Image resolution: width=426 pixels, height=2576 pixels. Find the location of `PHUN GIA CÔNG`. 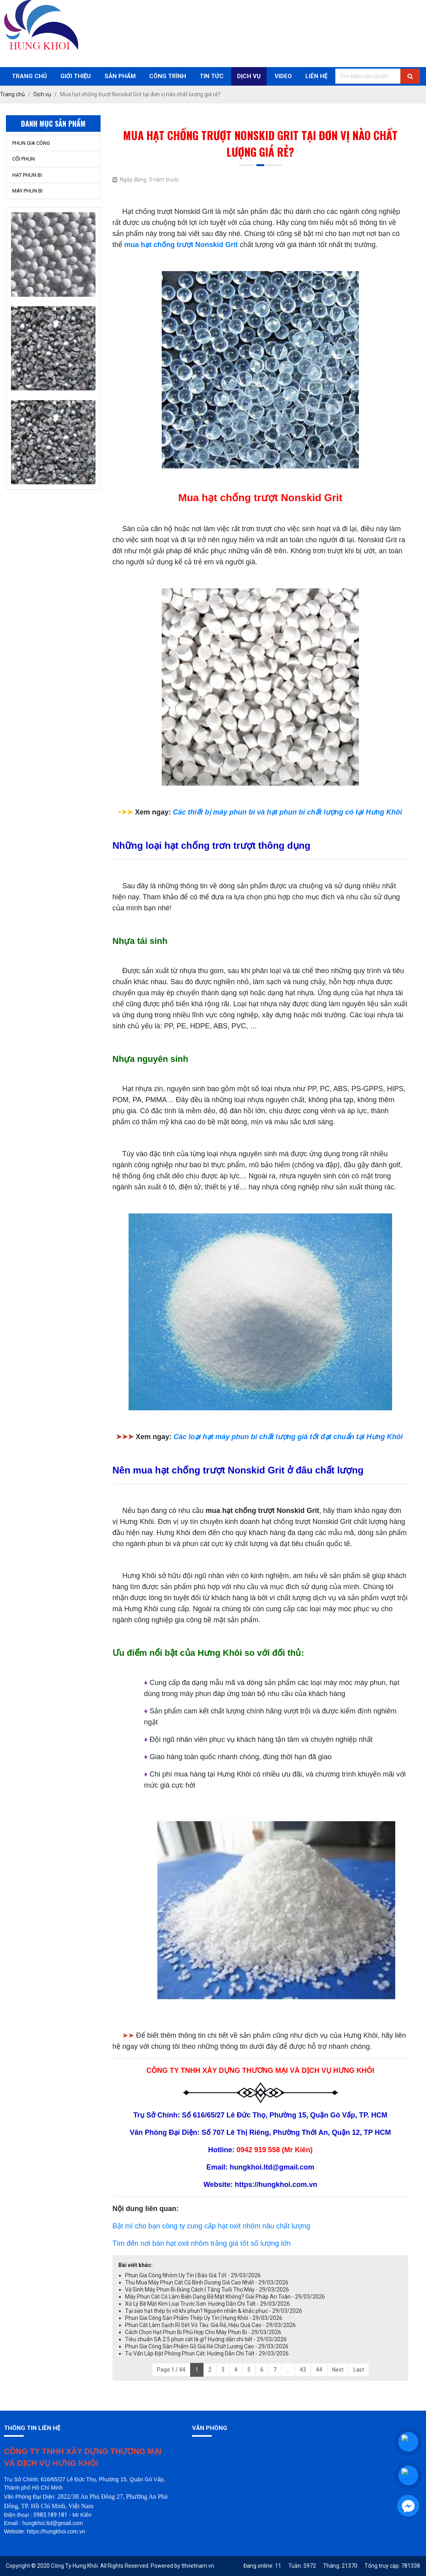

PHUN GIA CÔNG is located at coordinates (31, 143).